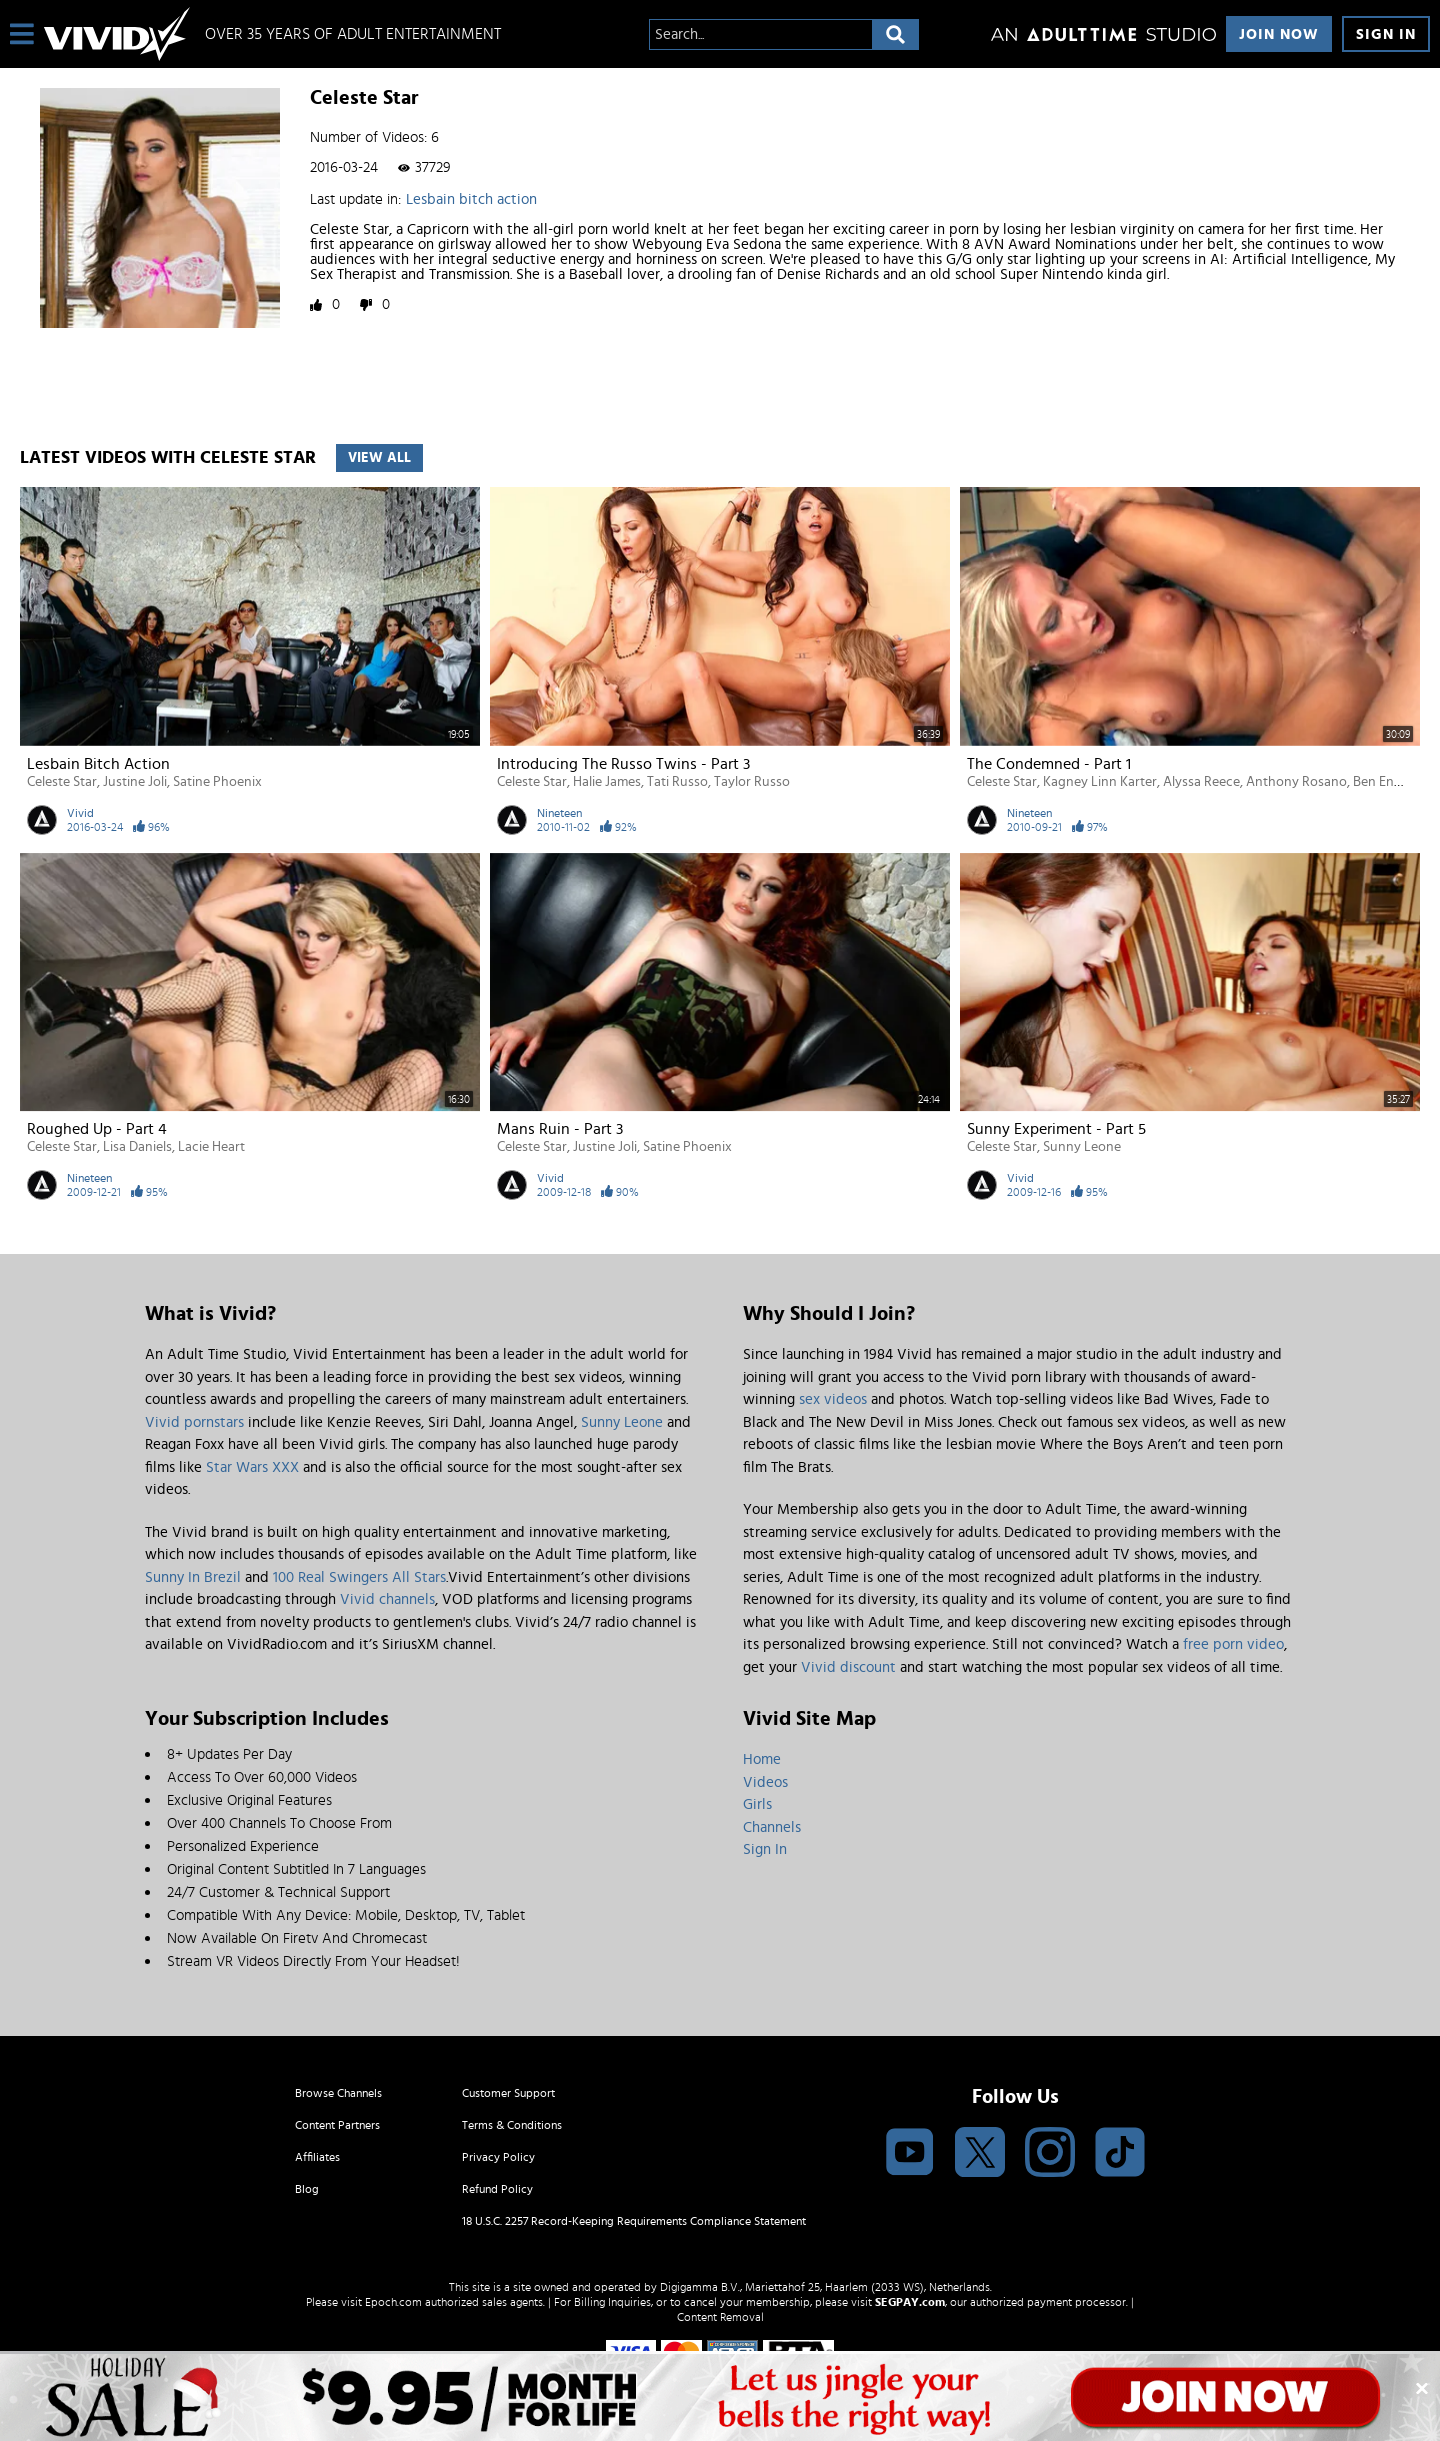 This screenshot has width=1440, height=2441. Describe the element at coordinates (359, 1577) in the screenshot. I see `100 Real Swingers All Stars` at that location.